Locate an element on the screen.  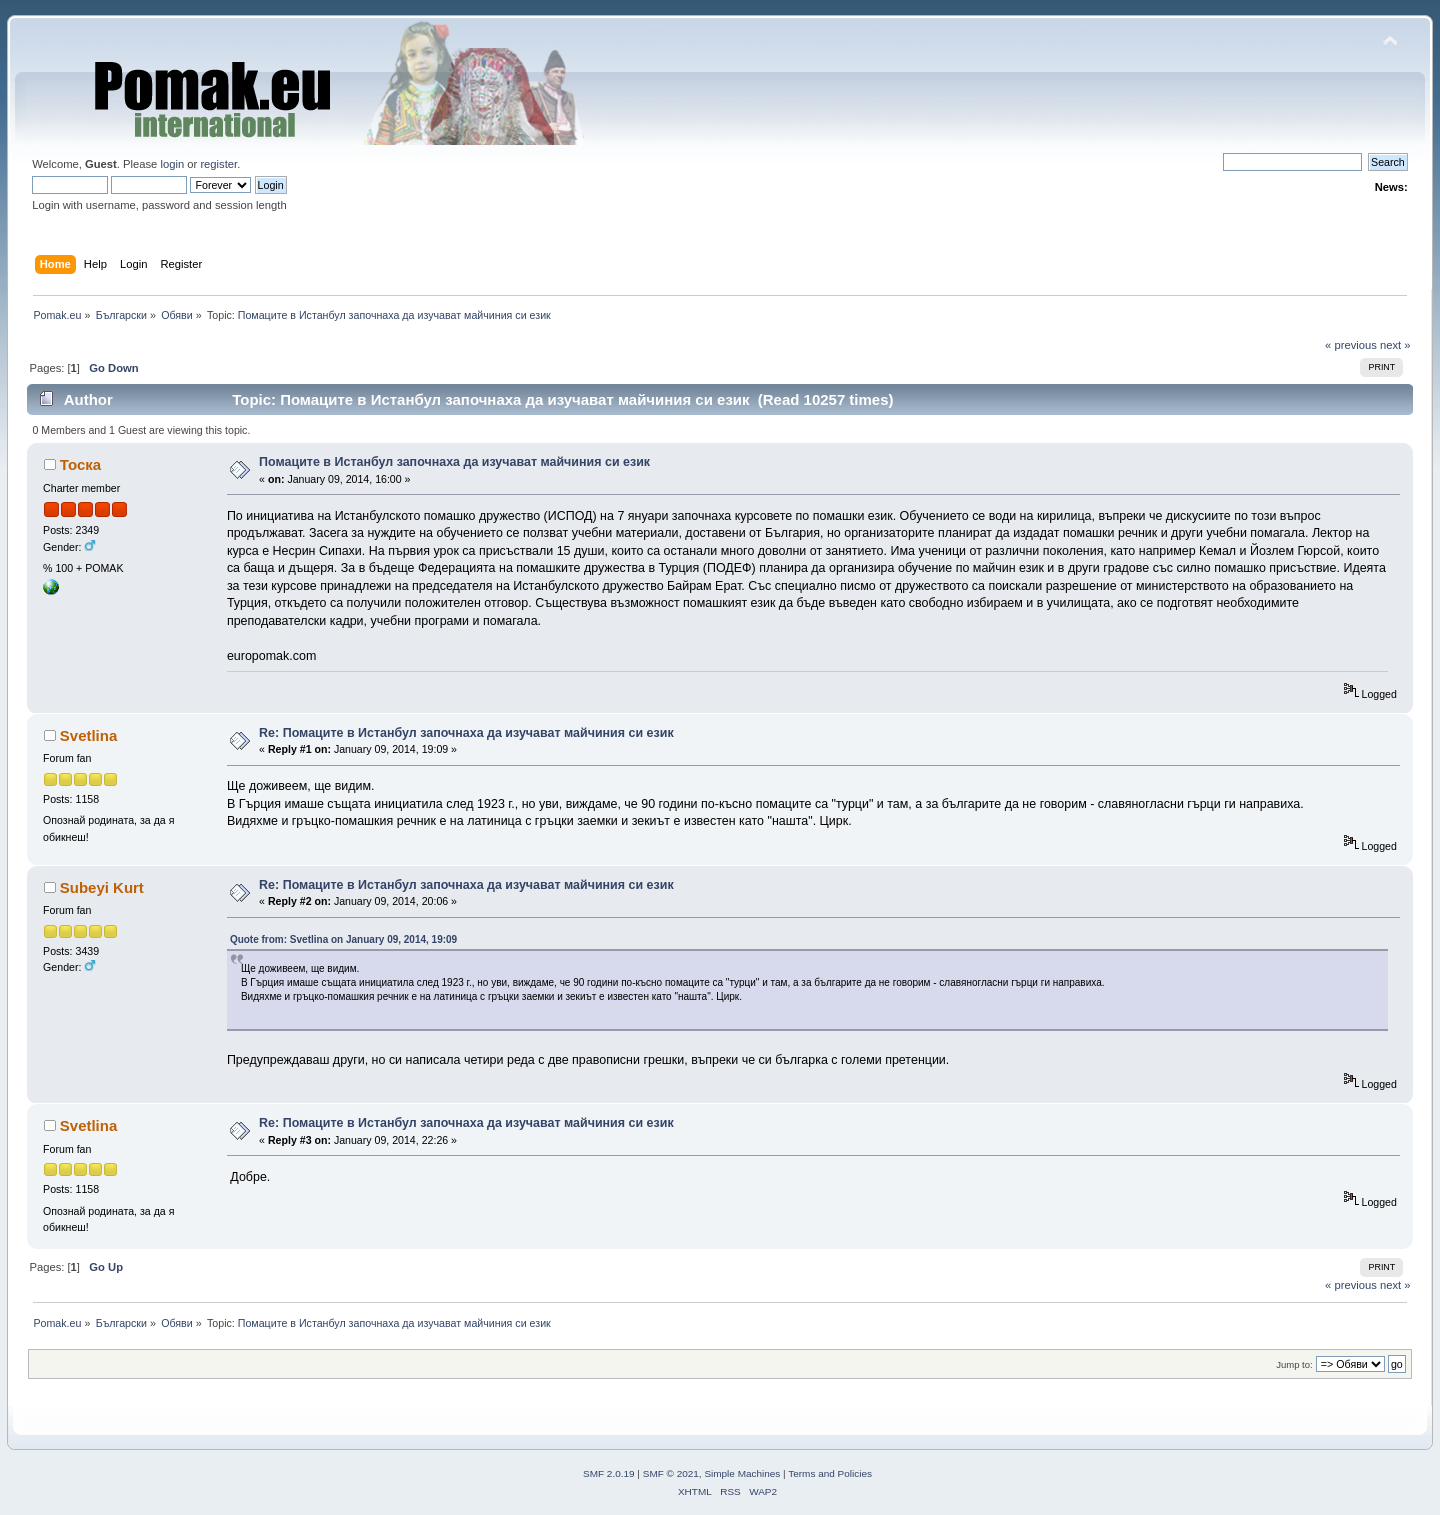
SMF 2.0.19 is located at coordinates (609, 1473).